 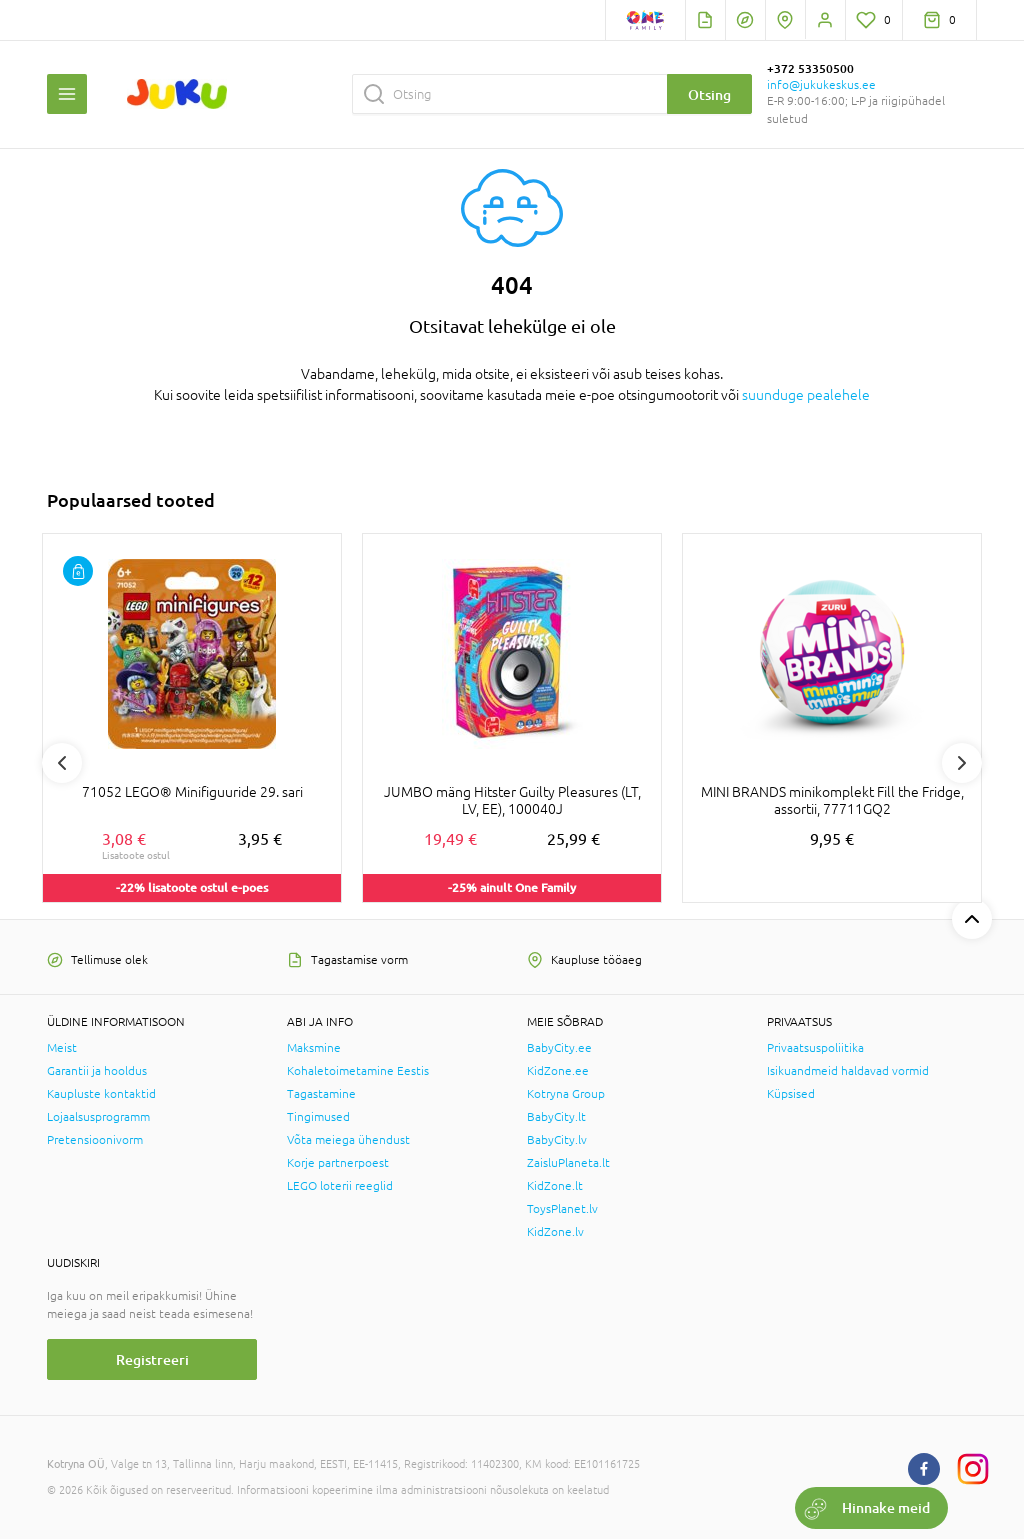 What do you see at coordinates (562, 1209) in the screenshot?
I see `ToysPlanet.lv` at bounding box center [562, 1209].